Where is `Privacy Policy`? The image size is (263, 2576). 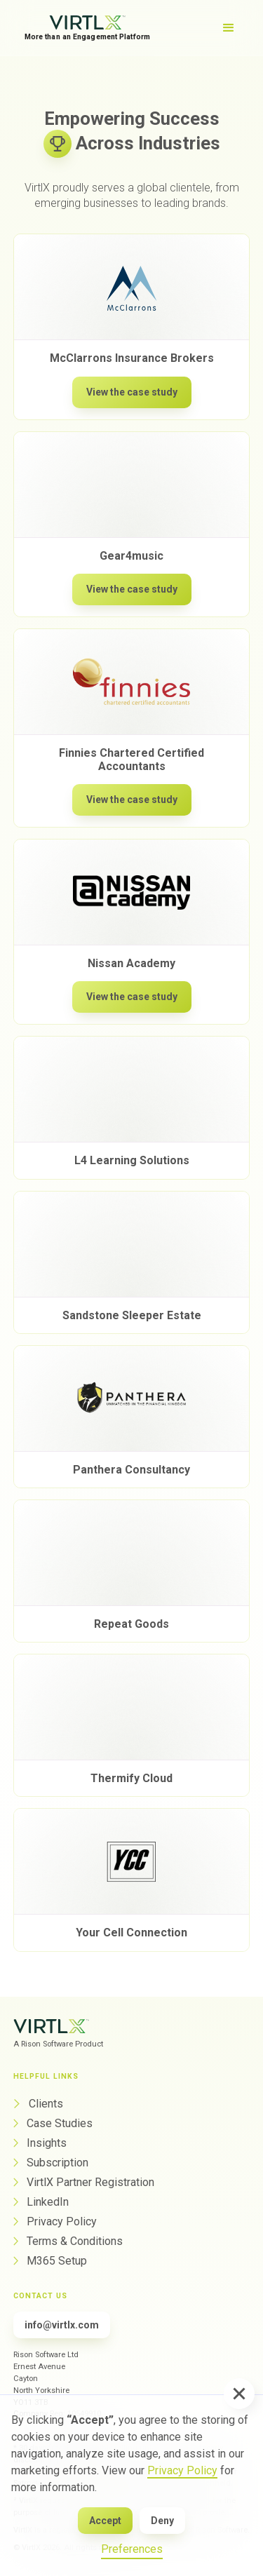 Privacy Policy is located at coordinates (182, 2470).